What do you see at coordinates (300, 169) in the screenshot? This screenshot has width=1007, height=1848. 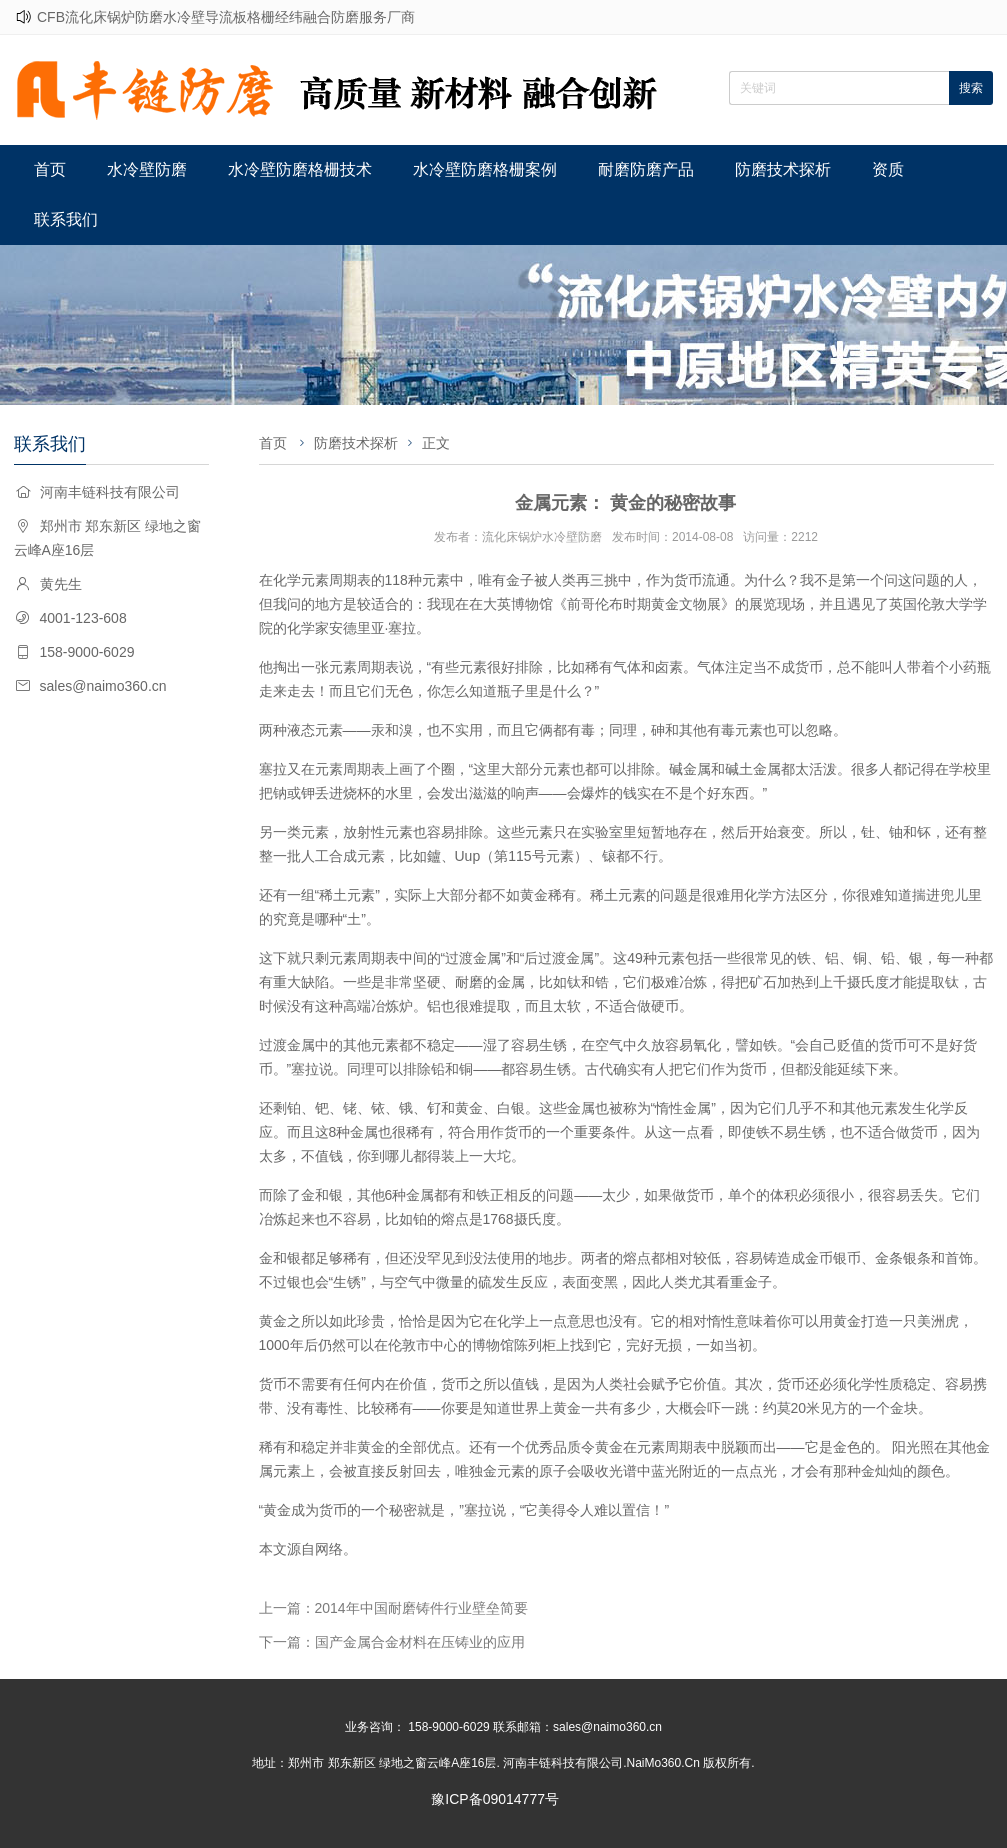 I see `水冷壁防磨格栅技术` at bounding box center [300, 169].